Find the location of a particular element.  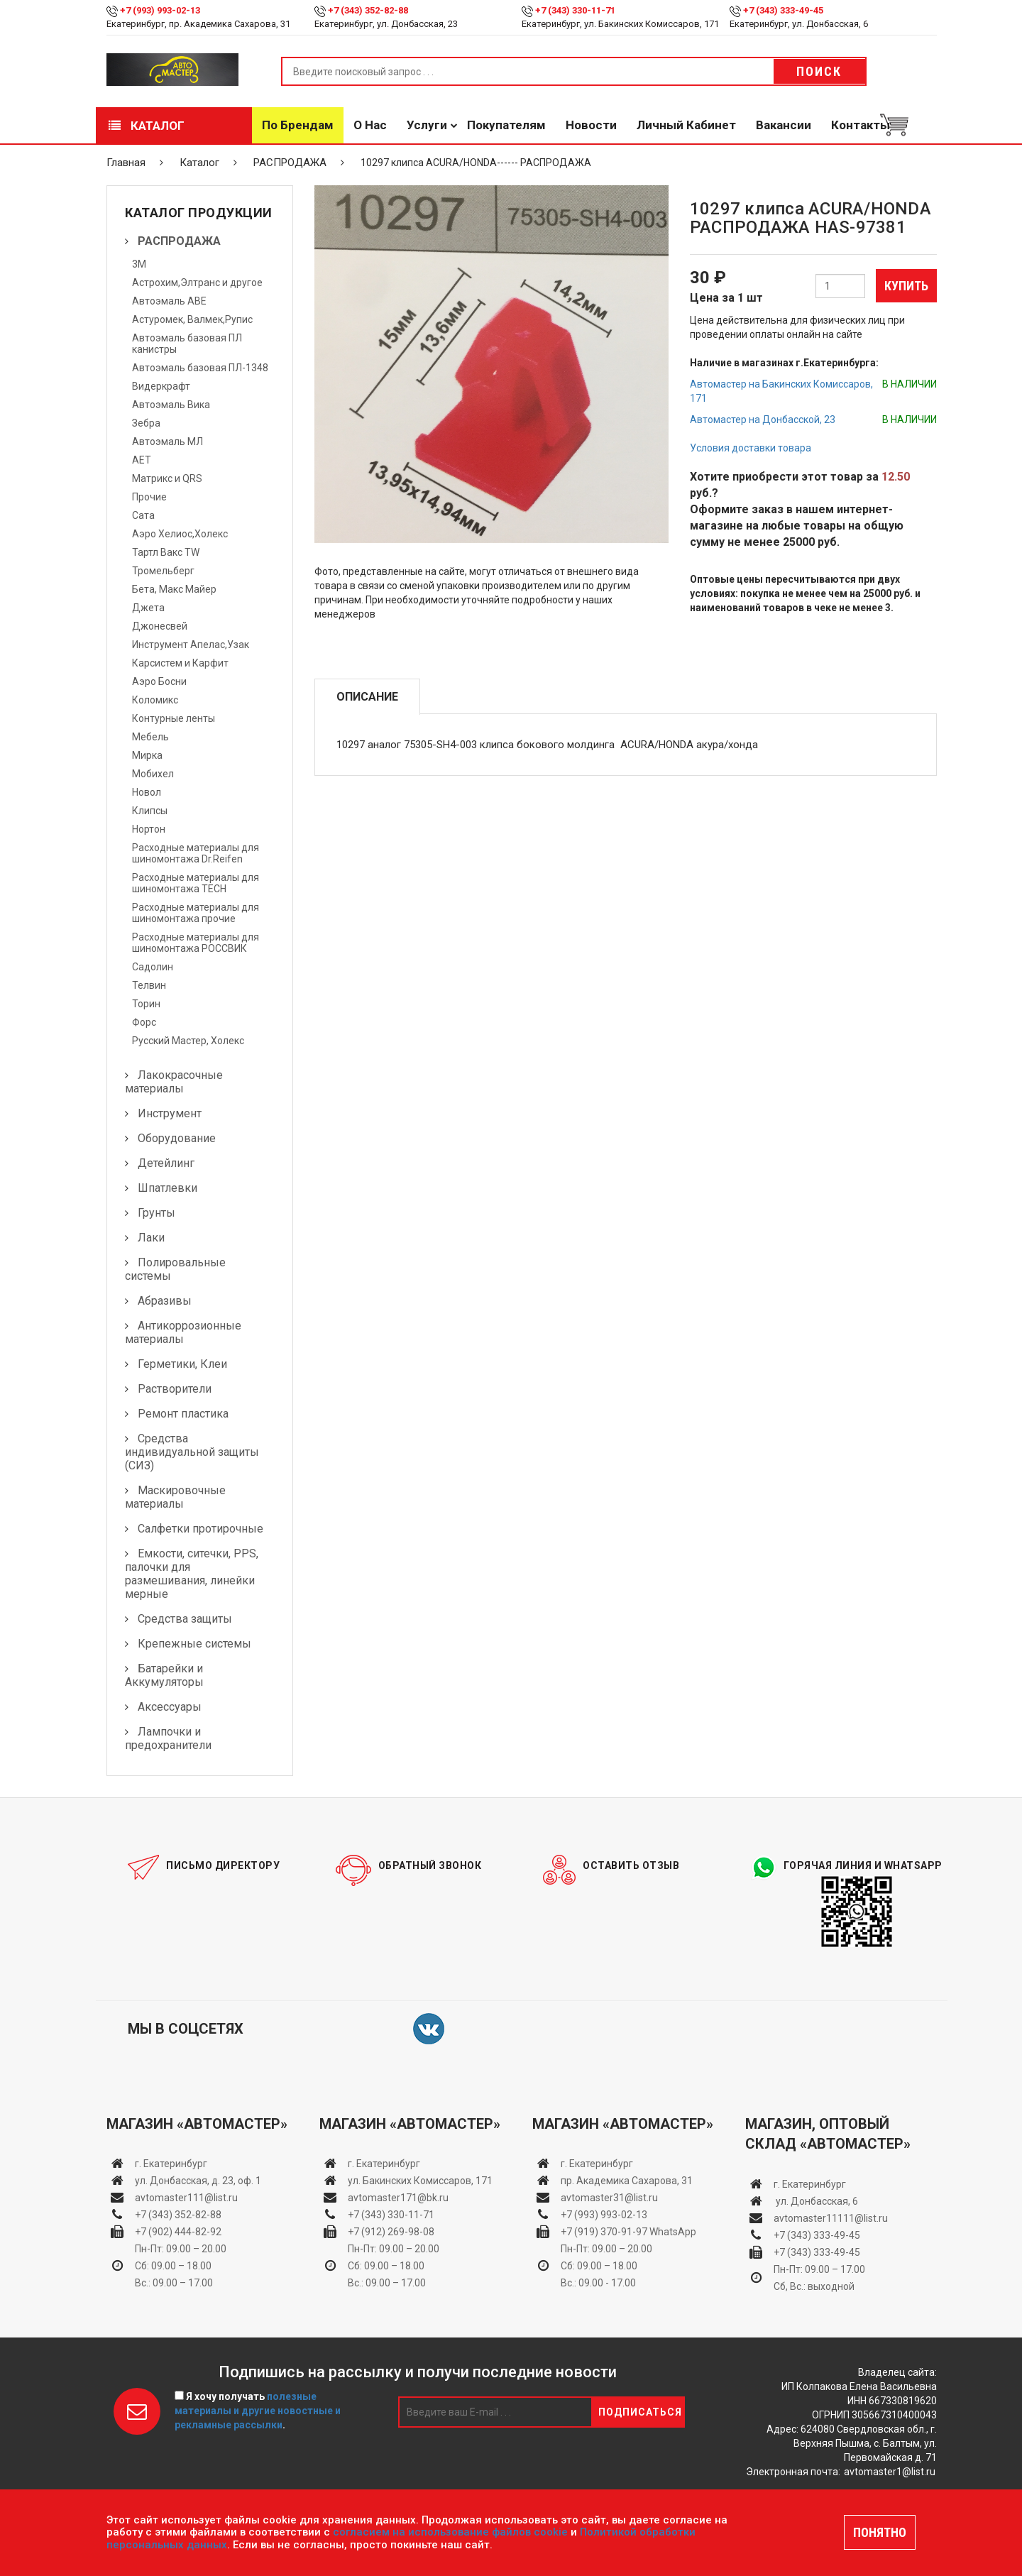

3М is located at coordinates (139, 264).